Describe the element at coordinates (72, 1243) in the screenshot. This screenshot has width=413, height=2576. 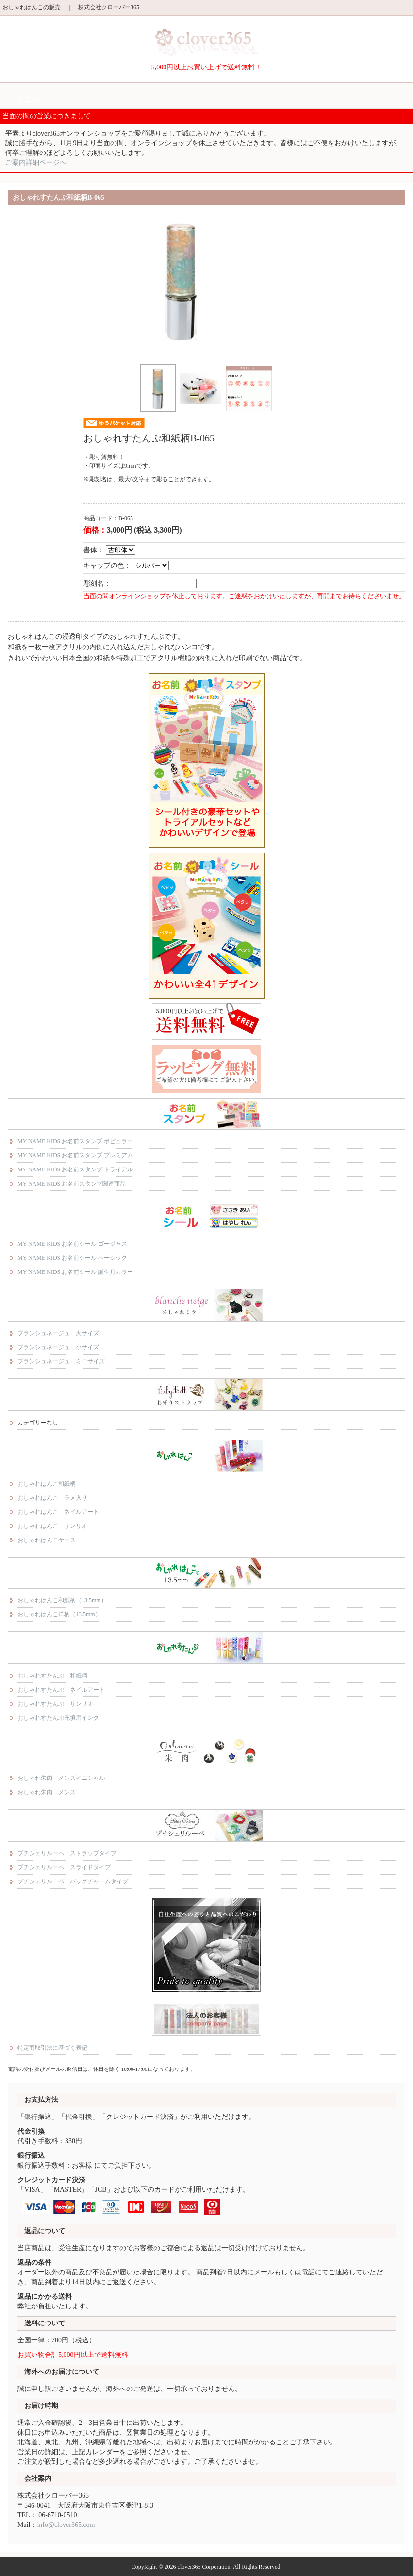
I see `MY NAME KIDS お名前シール ゴージャス` at that location.